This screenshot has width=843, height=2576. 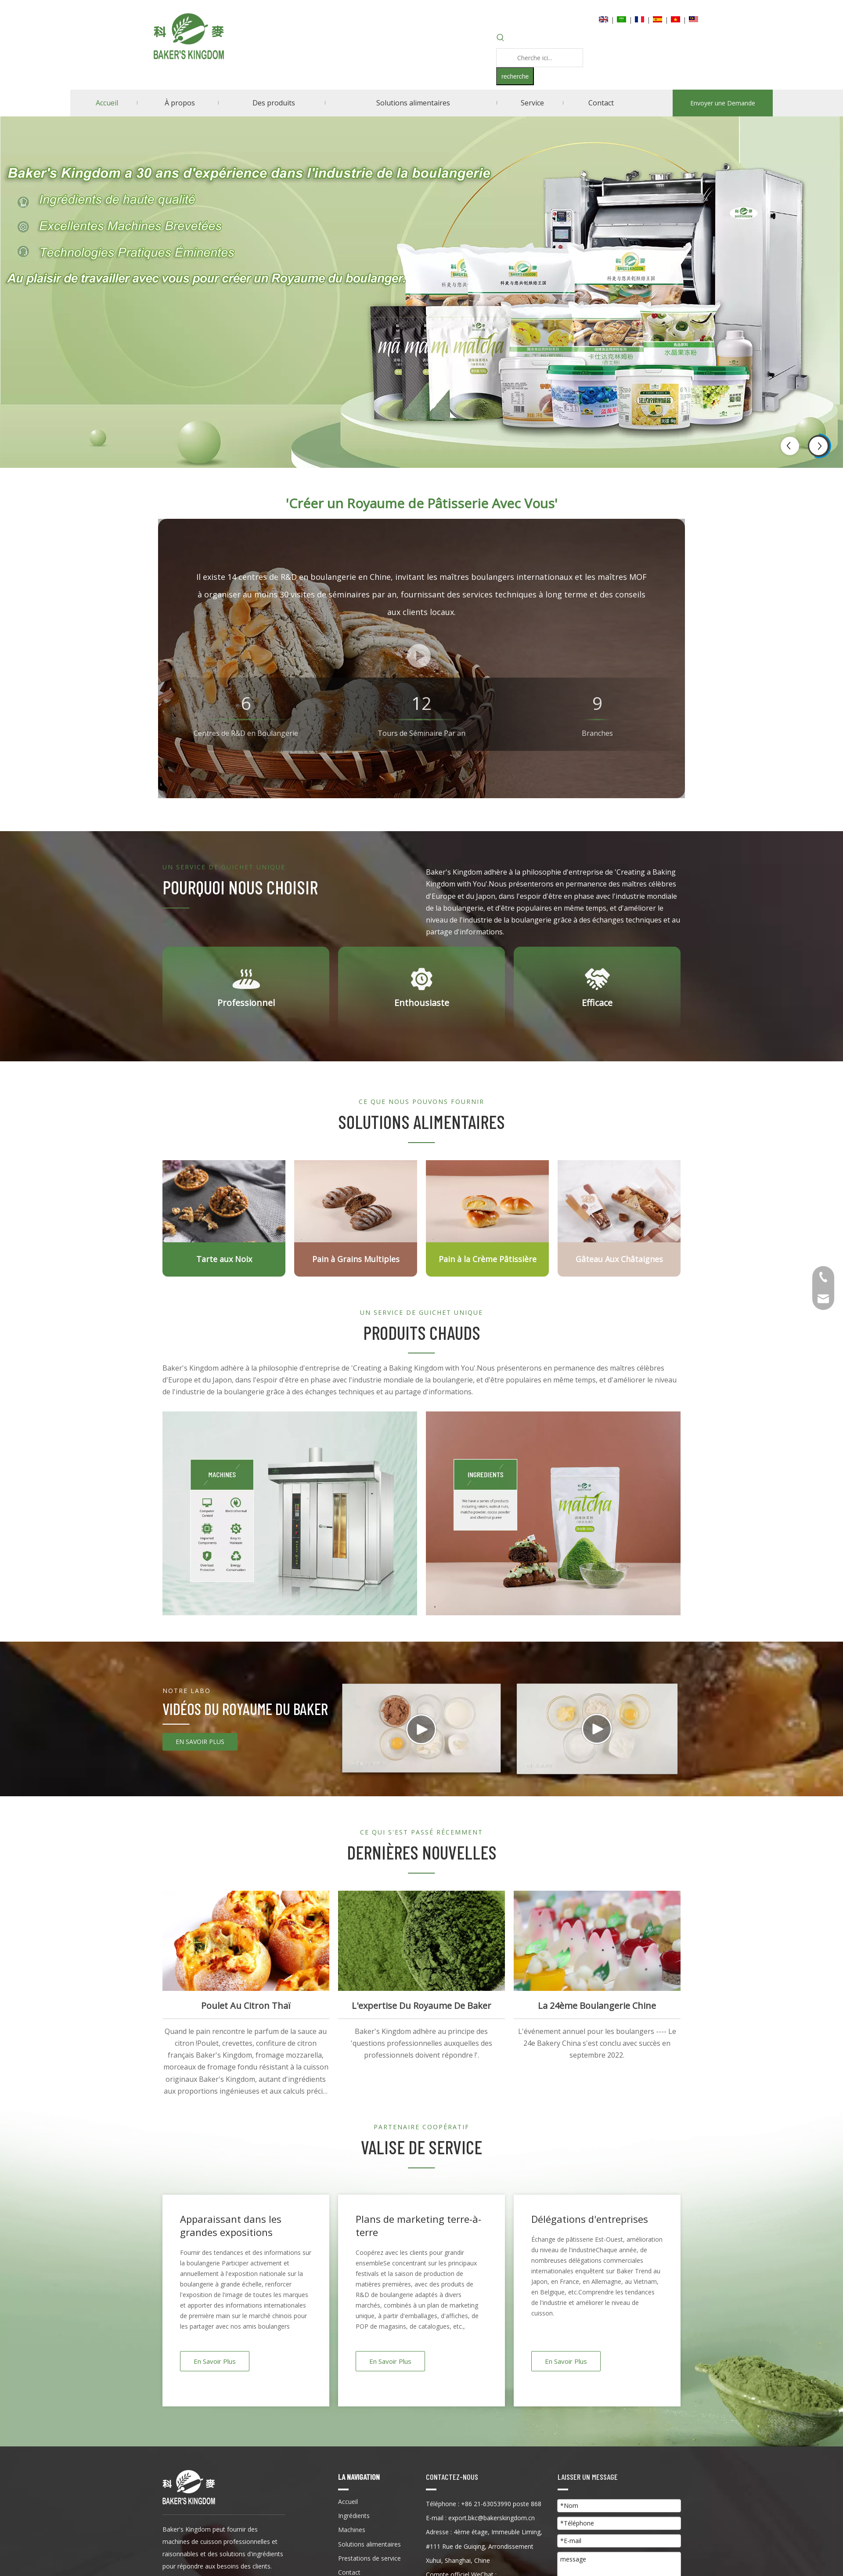 I want to click on Machines, so click(x=351, y=2529).